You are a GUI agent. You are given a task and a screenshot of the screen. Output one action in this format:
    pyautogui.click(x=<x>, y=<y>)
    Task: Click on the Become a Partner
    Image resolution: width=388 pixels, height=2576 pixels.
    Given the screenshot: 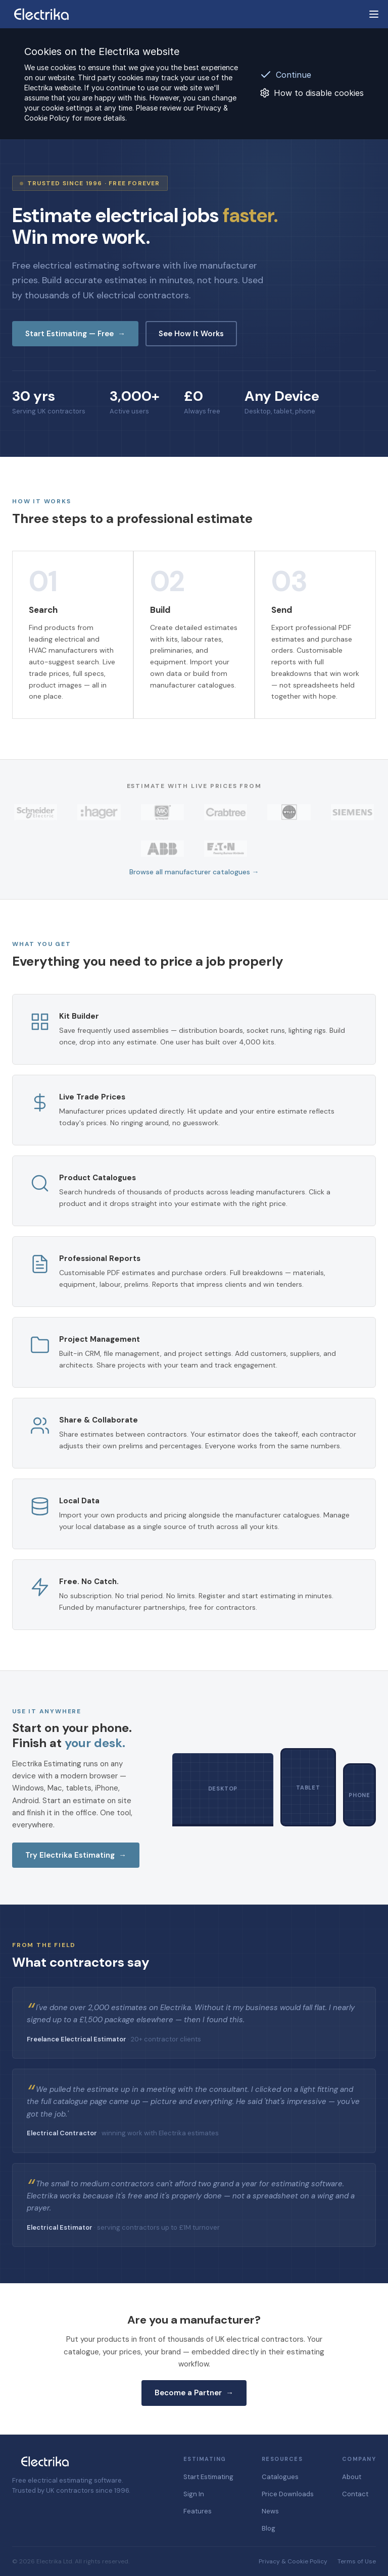 What is the action you would take?
    pyautogui.click(x=194, y=2393)
    